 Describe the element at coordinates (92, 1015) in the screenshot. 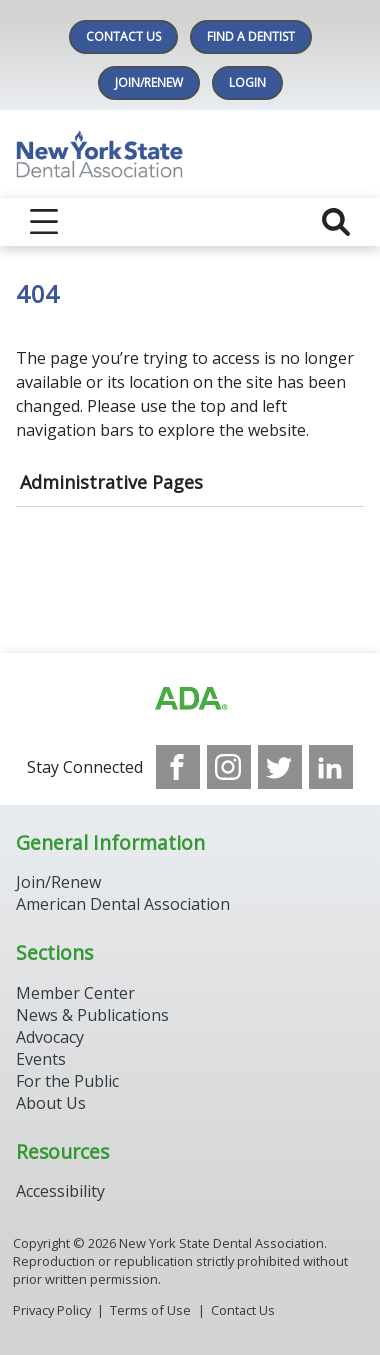

I see `News & Publications` at that location.